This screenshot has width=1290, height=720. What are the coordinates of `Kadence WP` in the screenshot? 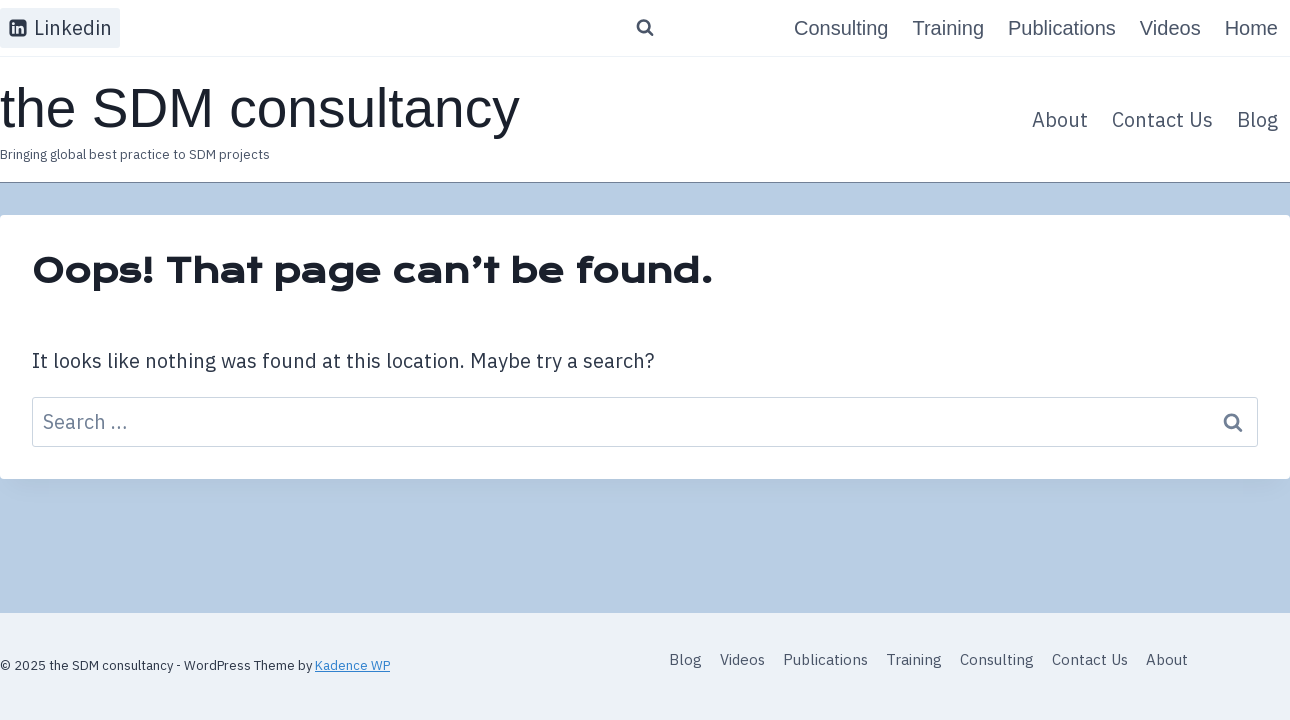 It's located at (352, 665).